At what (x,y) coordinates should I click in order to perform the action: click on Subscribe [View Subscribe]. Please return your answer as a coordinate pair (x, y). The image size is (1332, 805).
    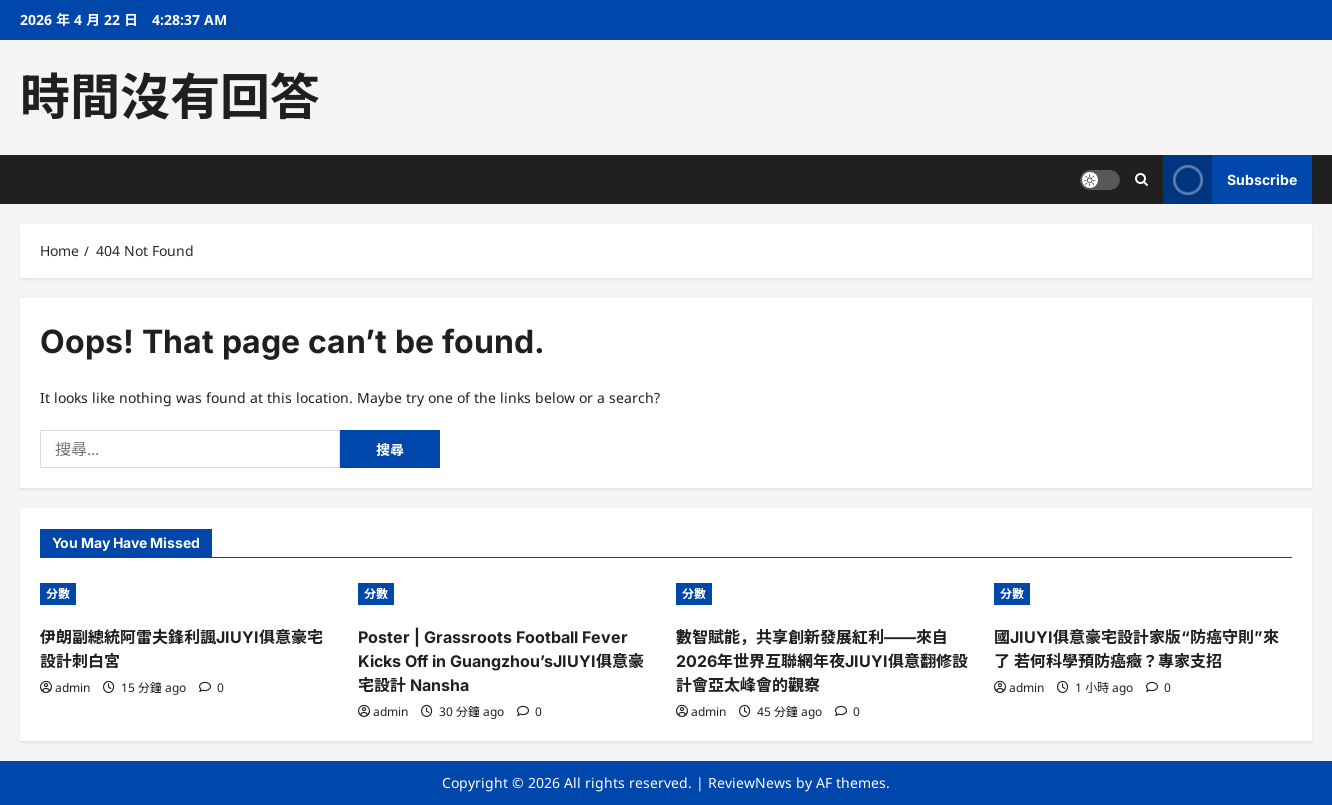
    Looking at the image, I should click on (1230, 179).